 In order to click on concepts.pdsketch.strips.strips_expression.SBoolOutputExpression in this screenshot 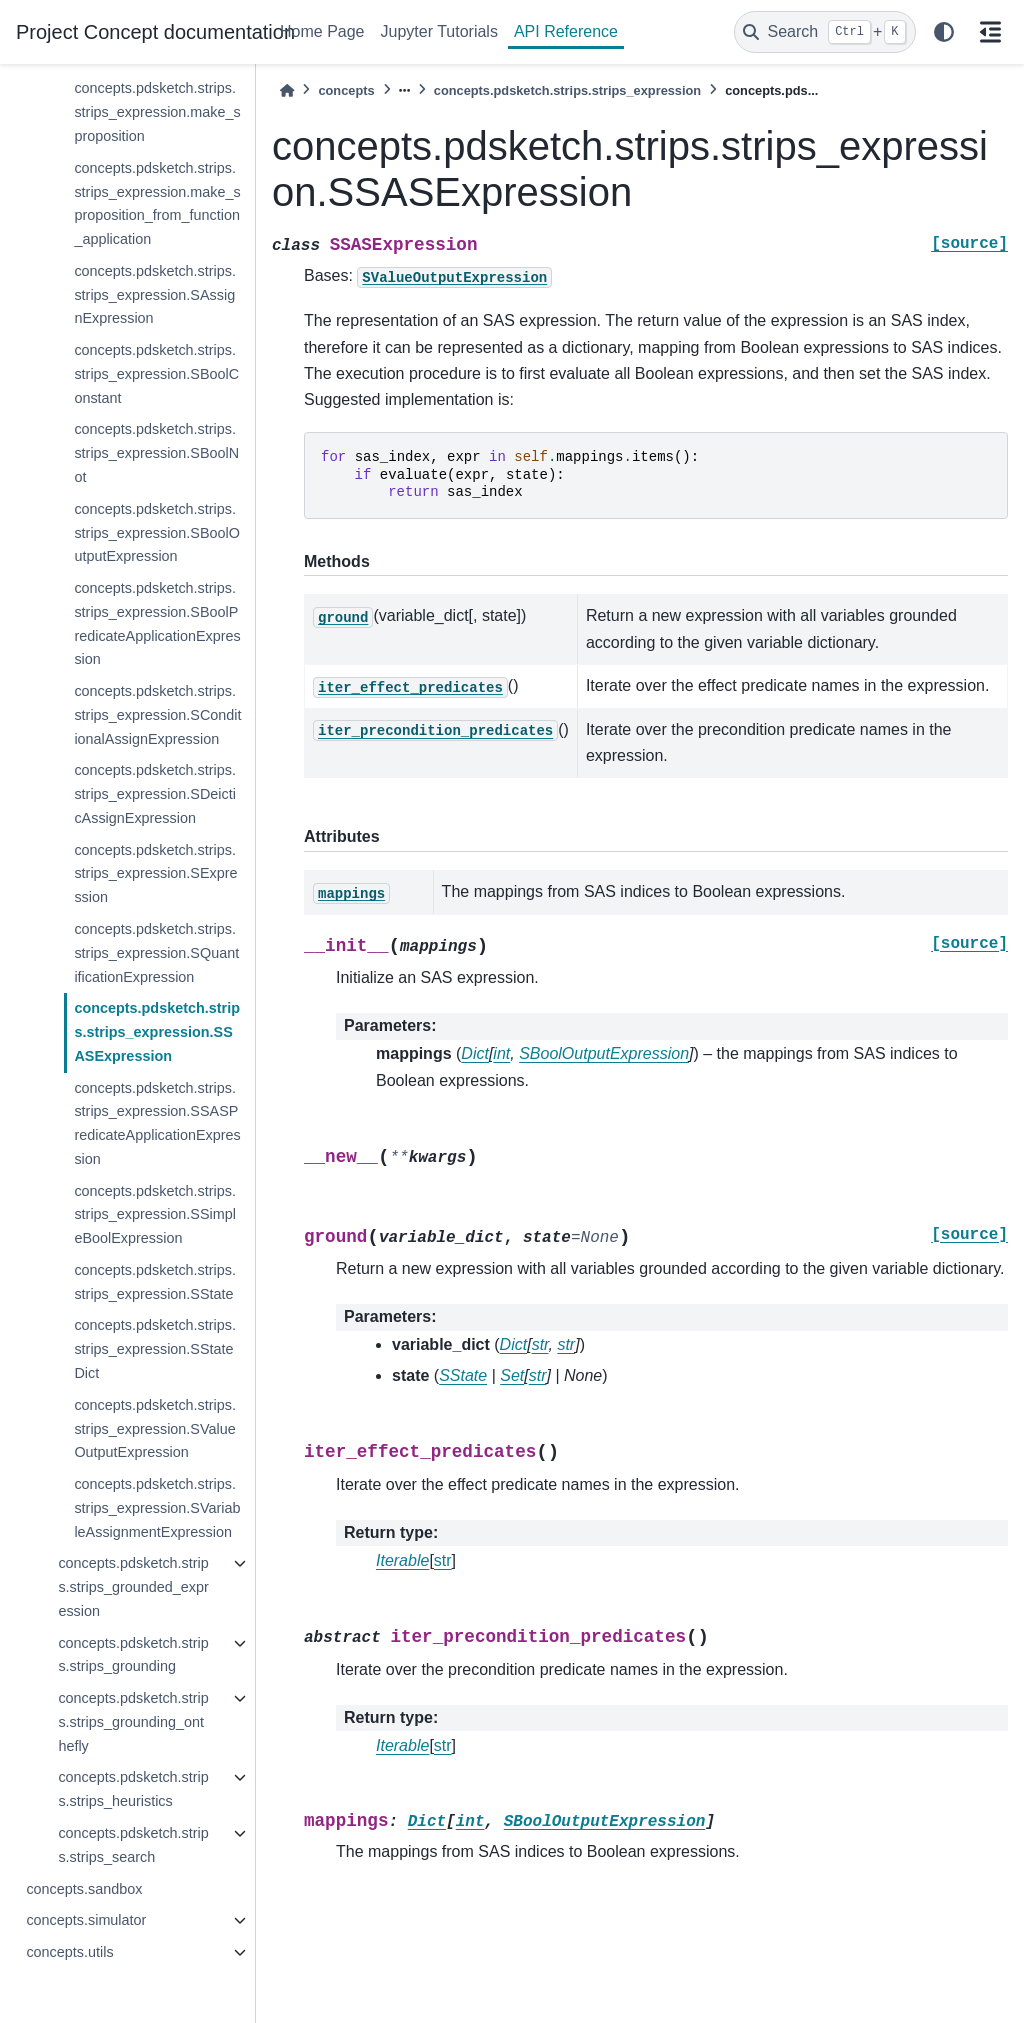, I will do `click(157, 533)`.